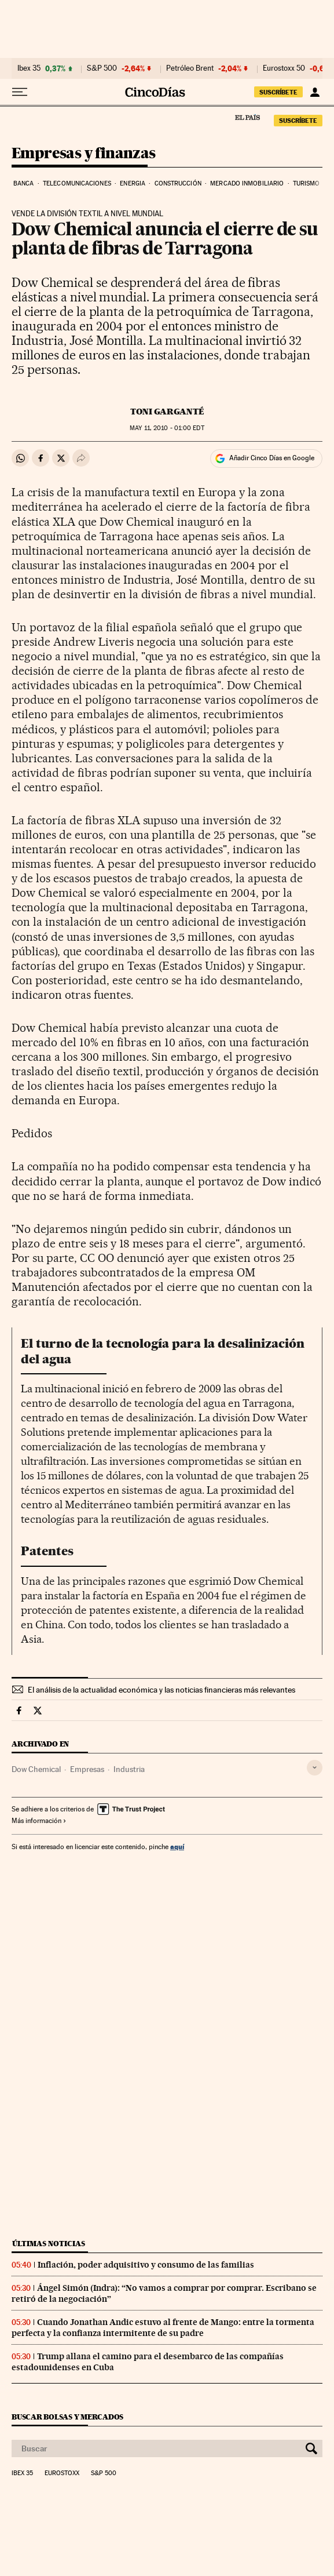  Describe the element at coordinates (167, 428) in the screenshot. I see `11, 2010 - 01:00` at that location.